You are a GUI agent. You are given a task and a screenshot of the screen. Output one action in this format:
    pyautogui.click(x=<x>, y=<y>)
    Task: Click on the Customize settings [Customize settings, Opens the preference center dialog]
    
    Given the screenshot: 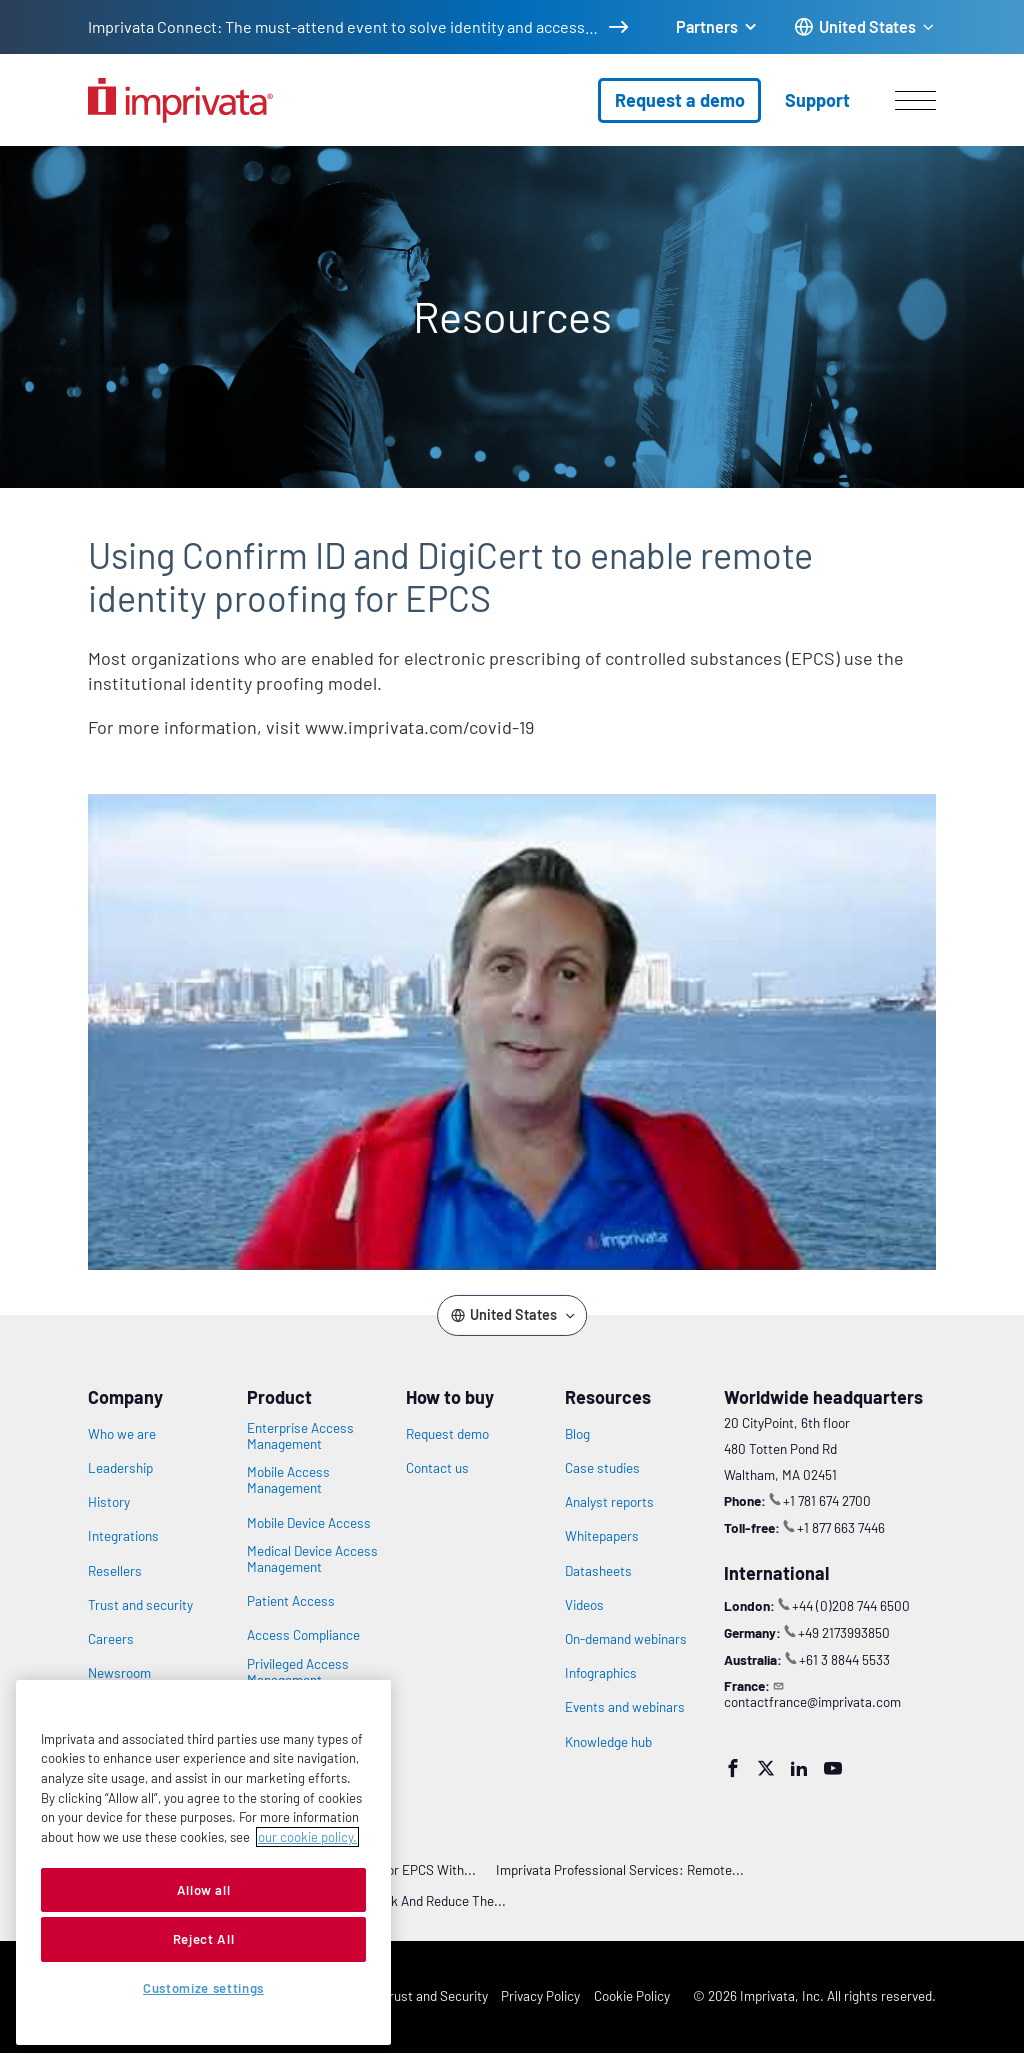 What is the action you would take?
    pyautogui.click(x=203, y=1988)
    